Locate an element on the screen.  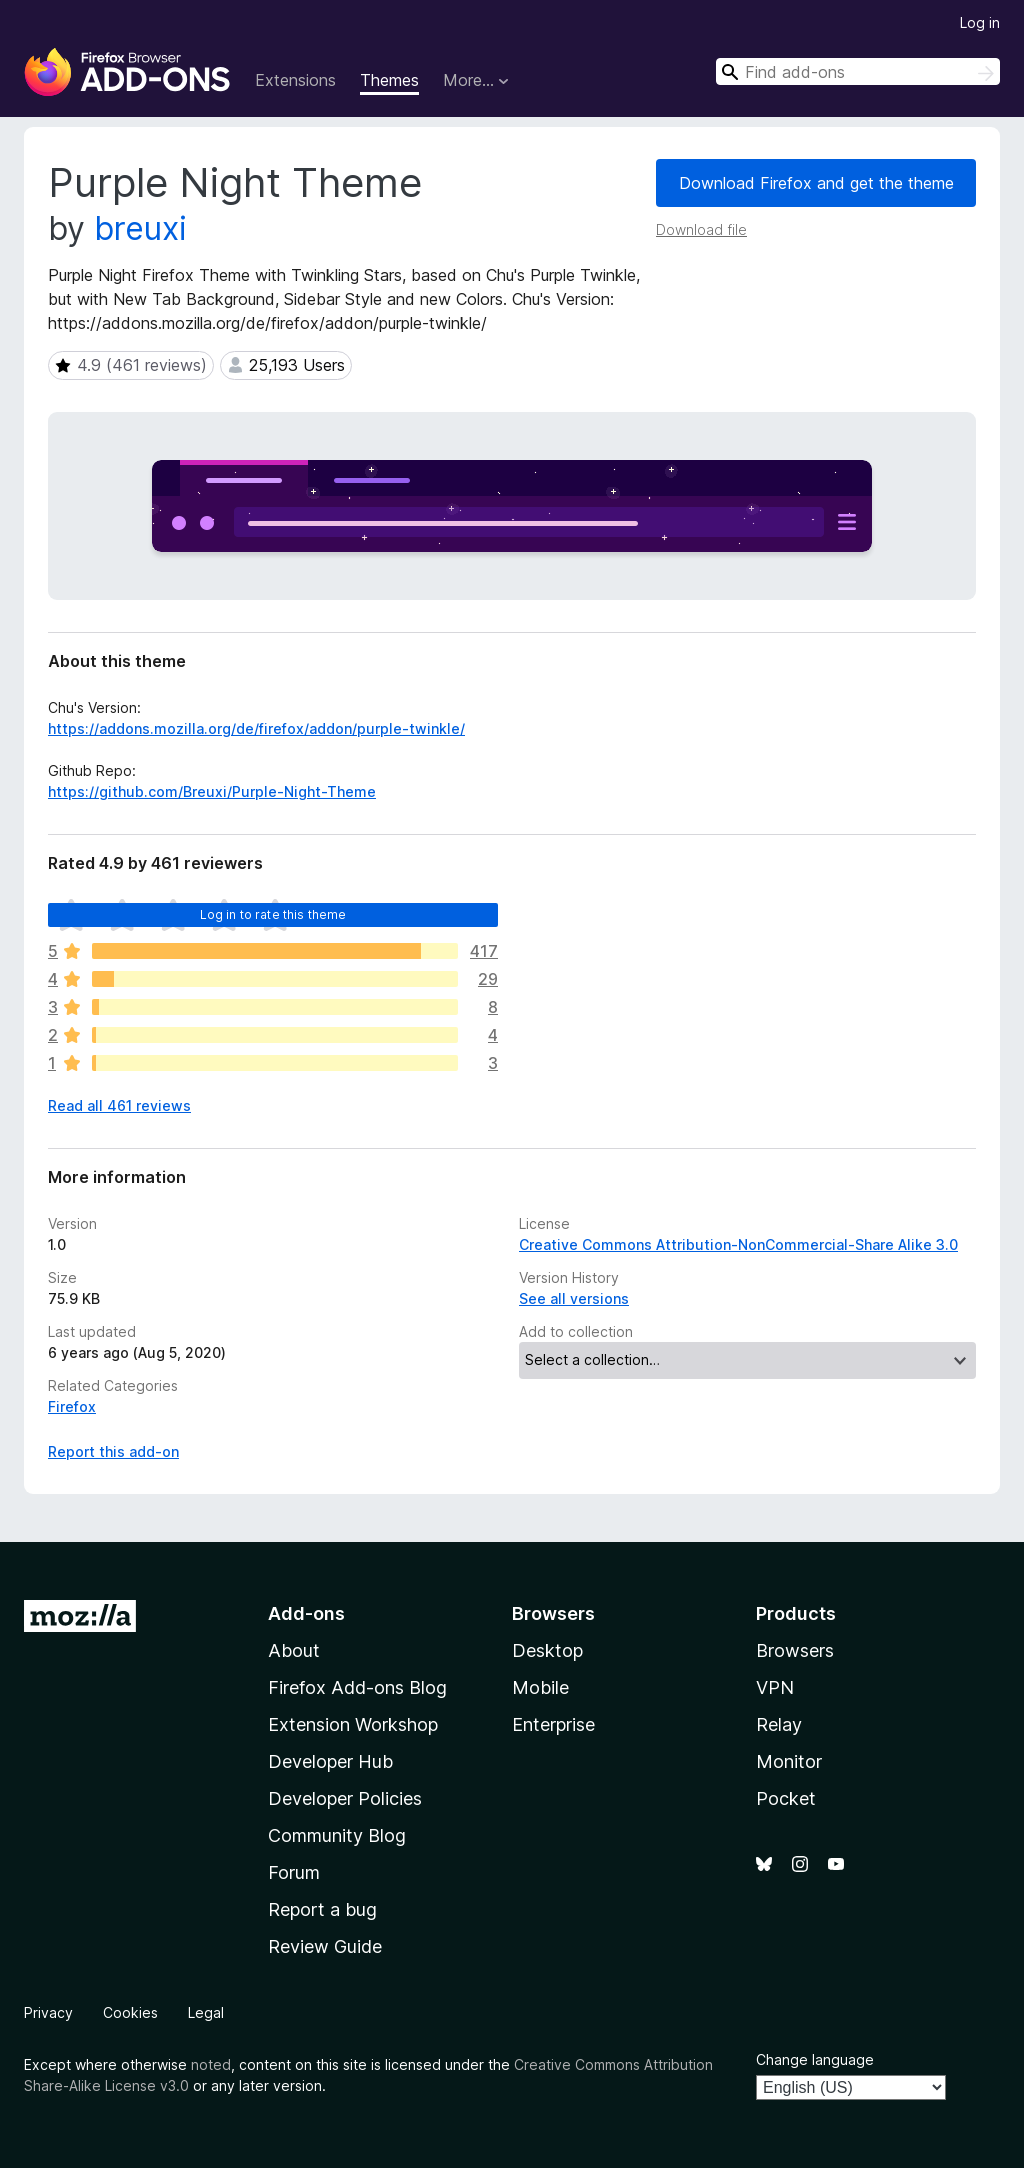
noted is located at coordinates (211, 2064).